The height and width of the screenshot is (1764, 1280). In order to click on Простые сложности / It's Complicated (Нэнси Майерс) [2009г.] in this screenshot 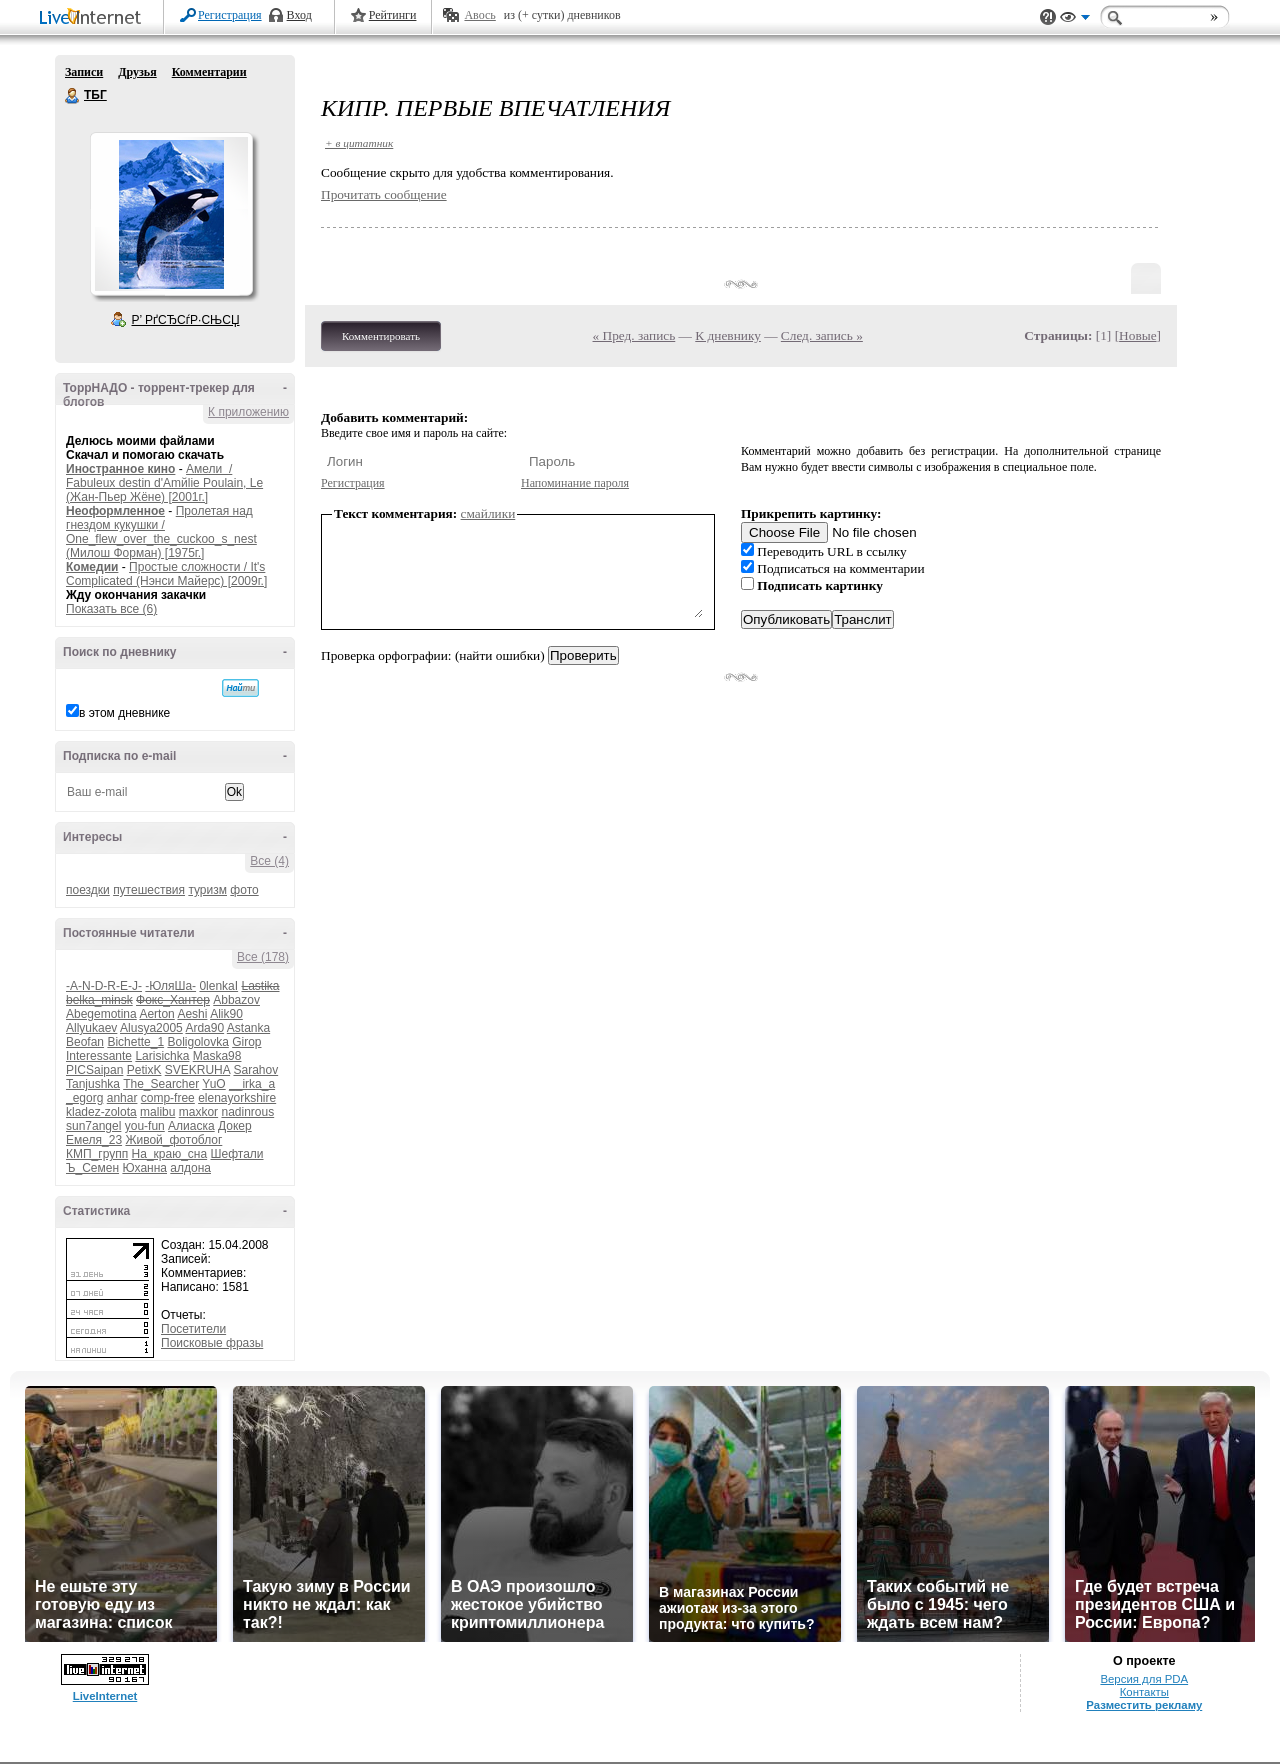, I will do `click(166, 574)`.